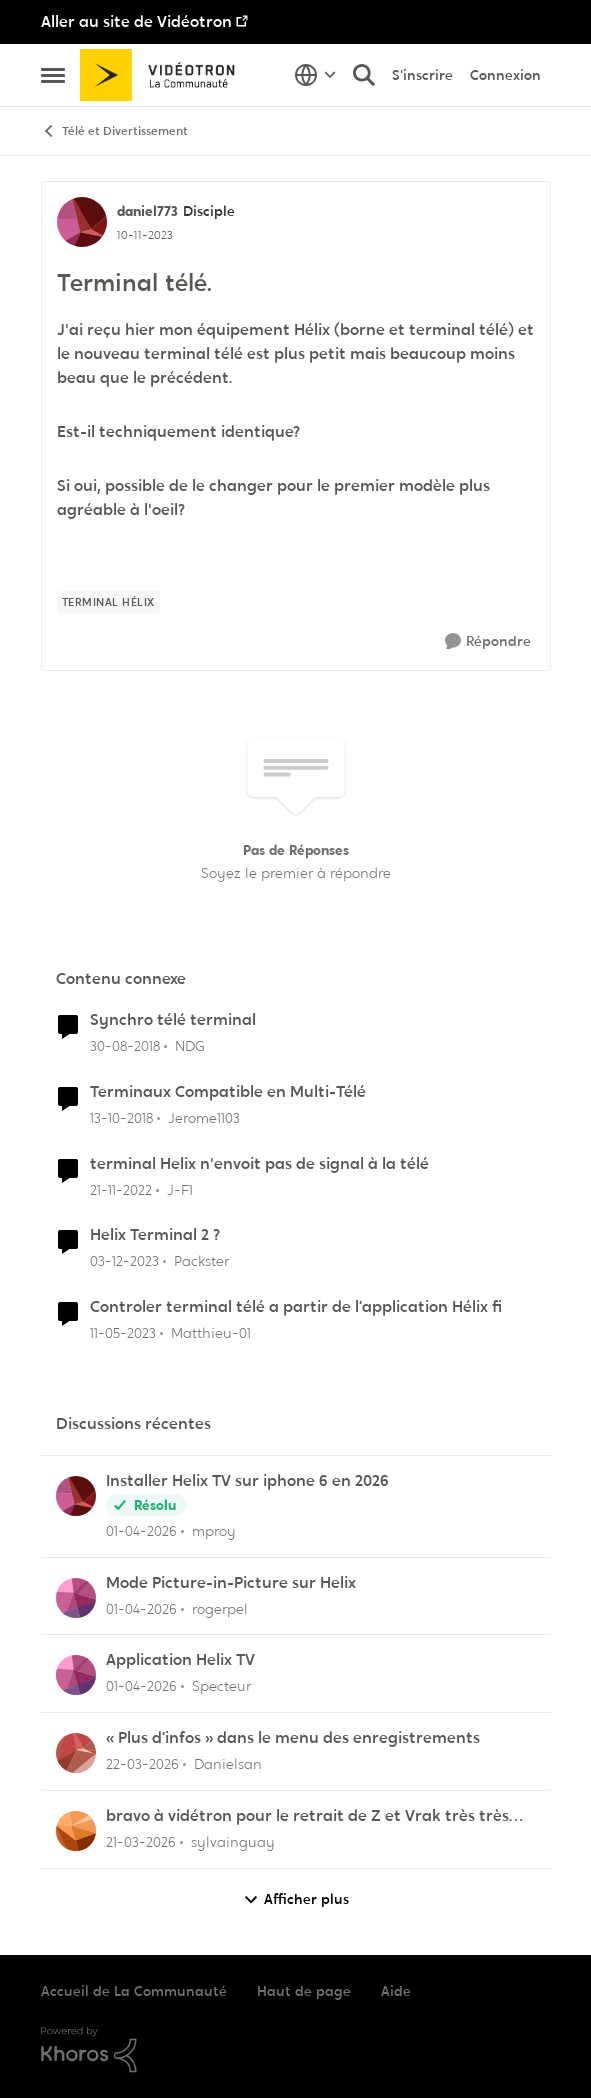 This screenshot has width=591, height=2098. What do you see at coordinates (315, 75) in the screenshot?
I see `[Sélecteur de langue]` at bounding box center [315, 75].